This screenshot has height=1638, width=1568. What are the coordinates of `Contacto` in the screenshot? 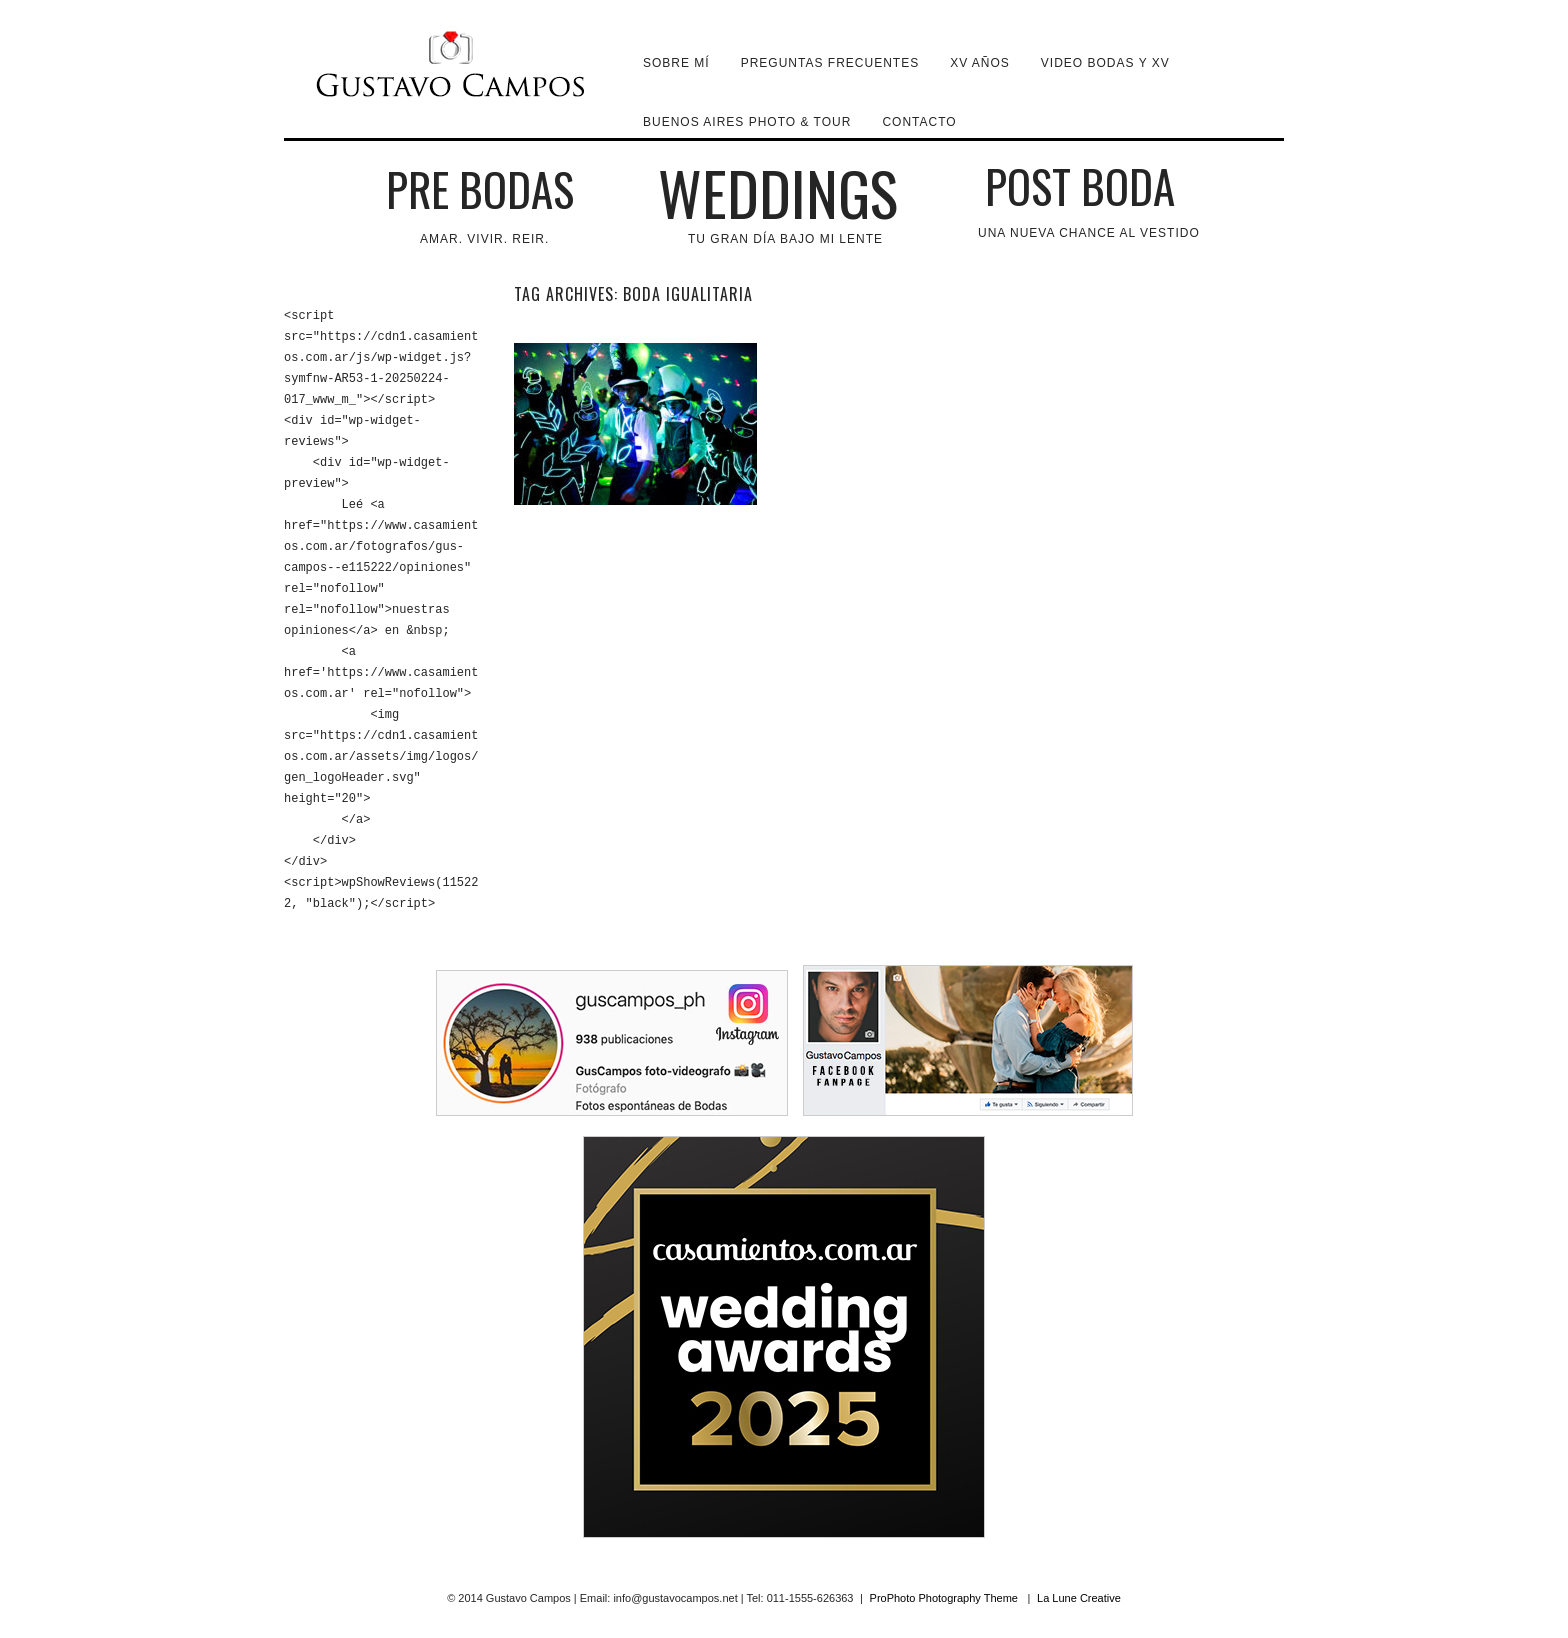 It's located at (919, 122).